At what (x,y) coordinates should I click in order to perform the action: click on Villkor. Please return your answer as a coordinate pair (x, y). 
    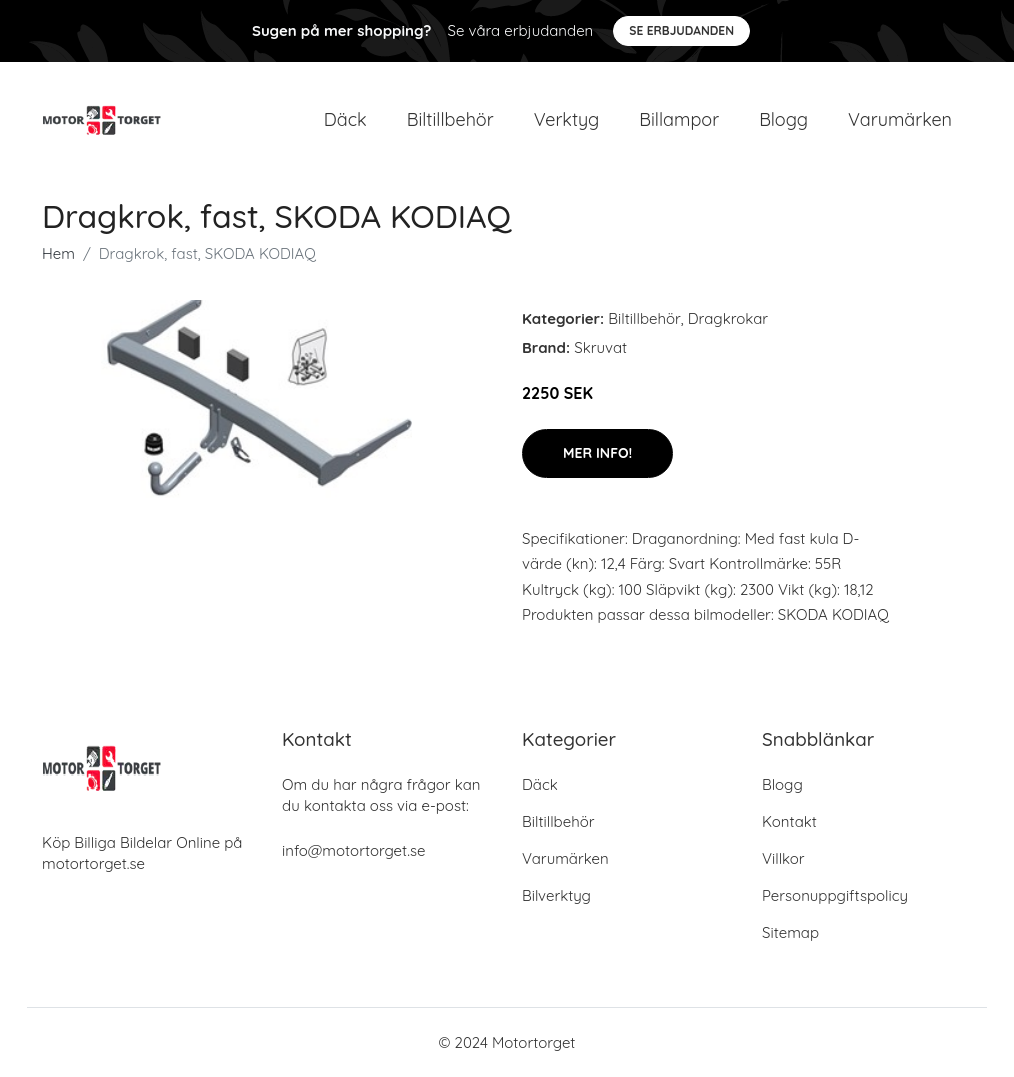
    Looking at the image, I should click on (783, 858).